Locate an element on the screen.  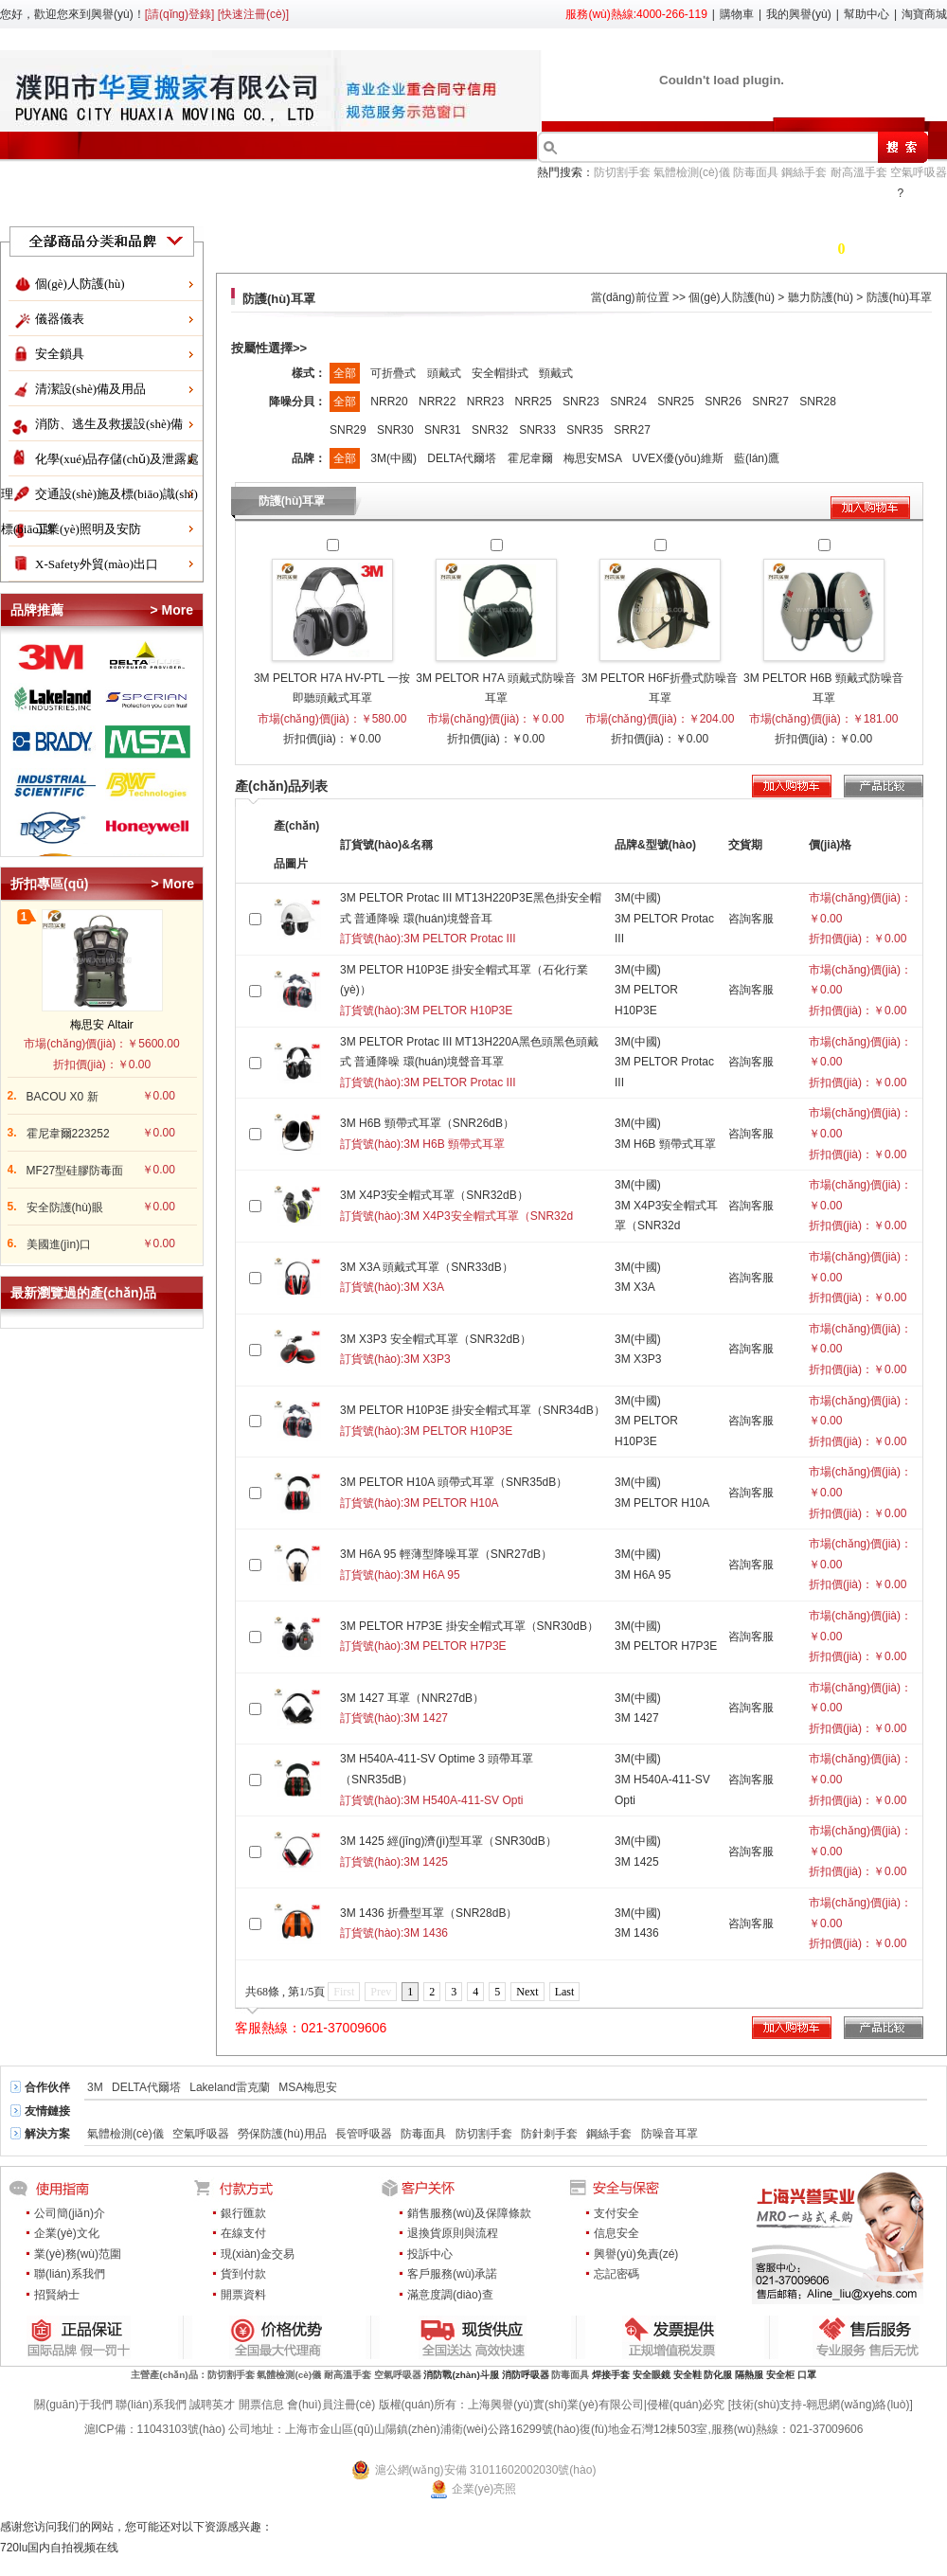
X-Safety外貿(mào)出口 is located at coordinates (96, 564).